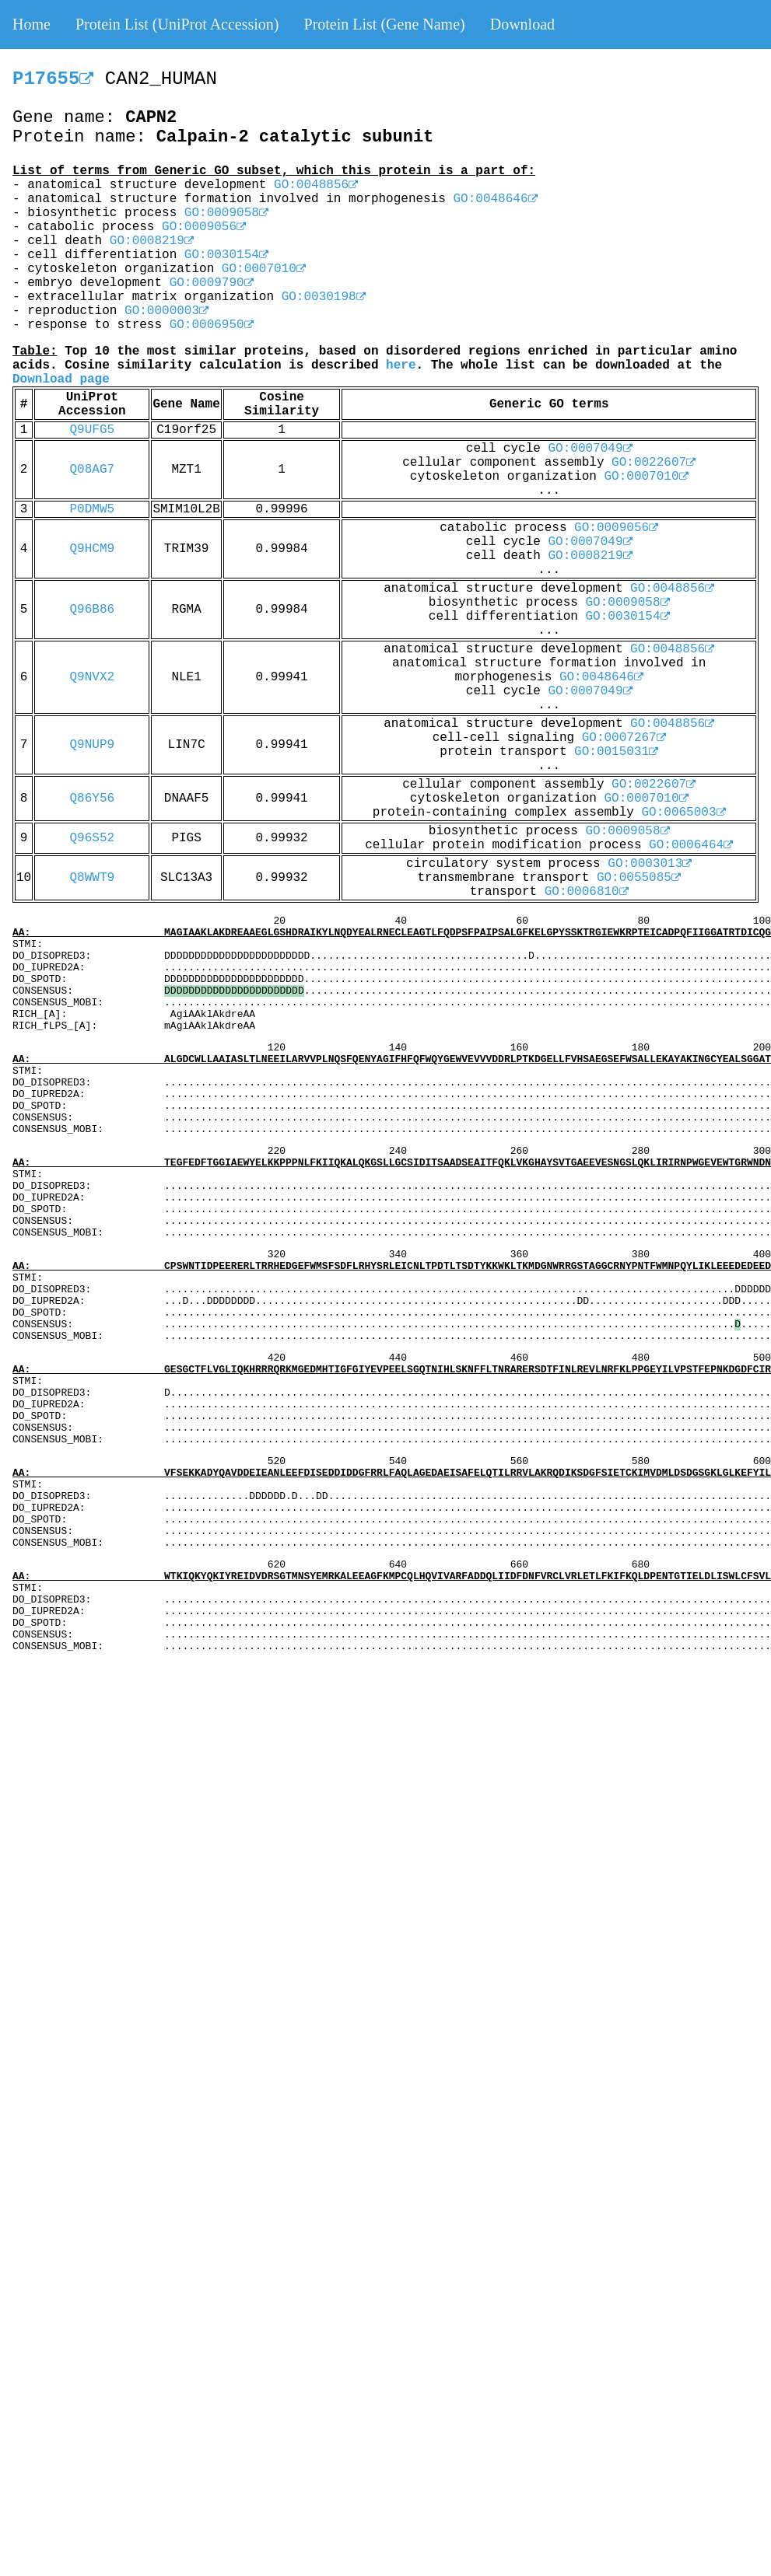  What do you see at coordinates (152, 241) in the screenshot?
I see `GO:0008219` at bounding box center [152, 241].